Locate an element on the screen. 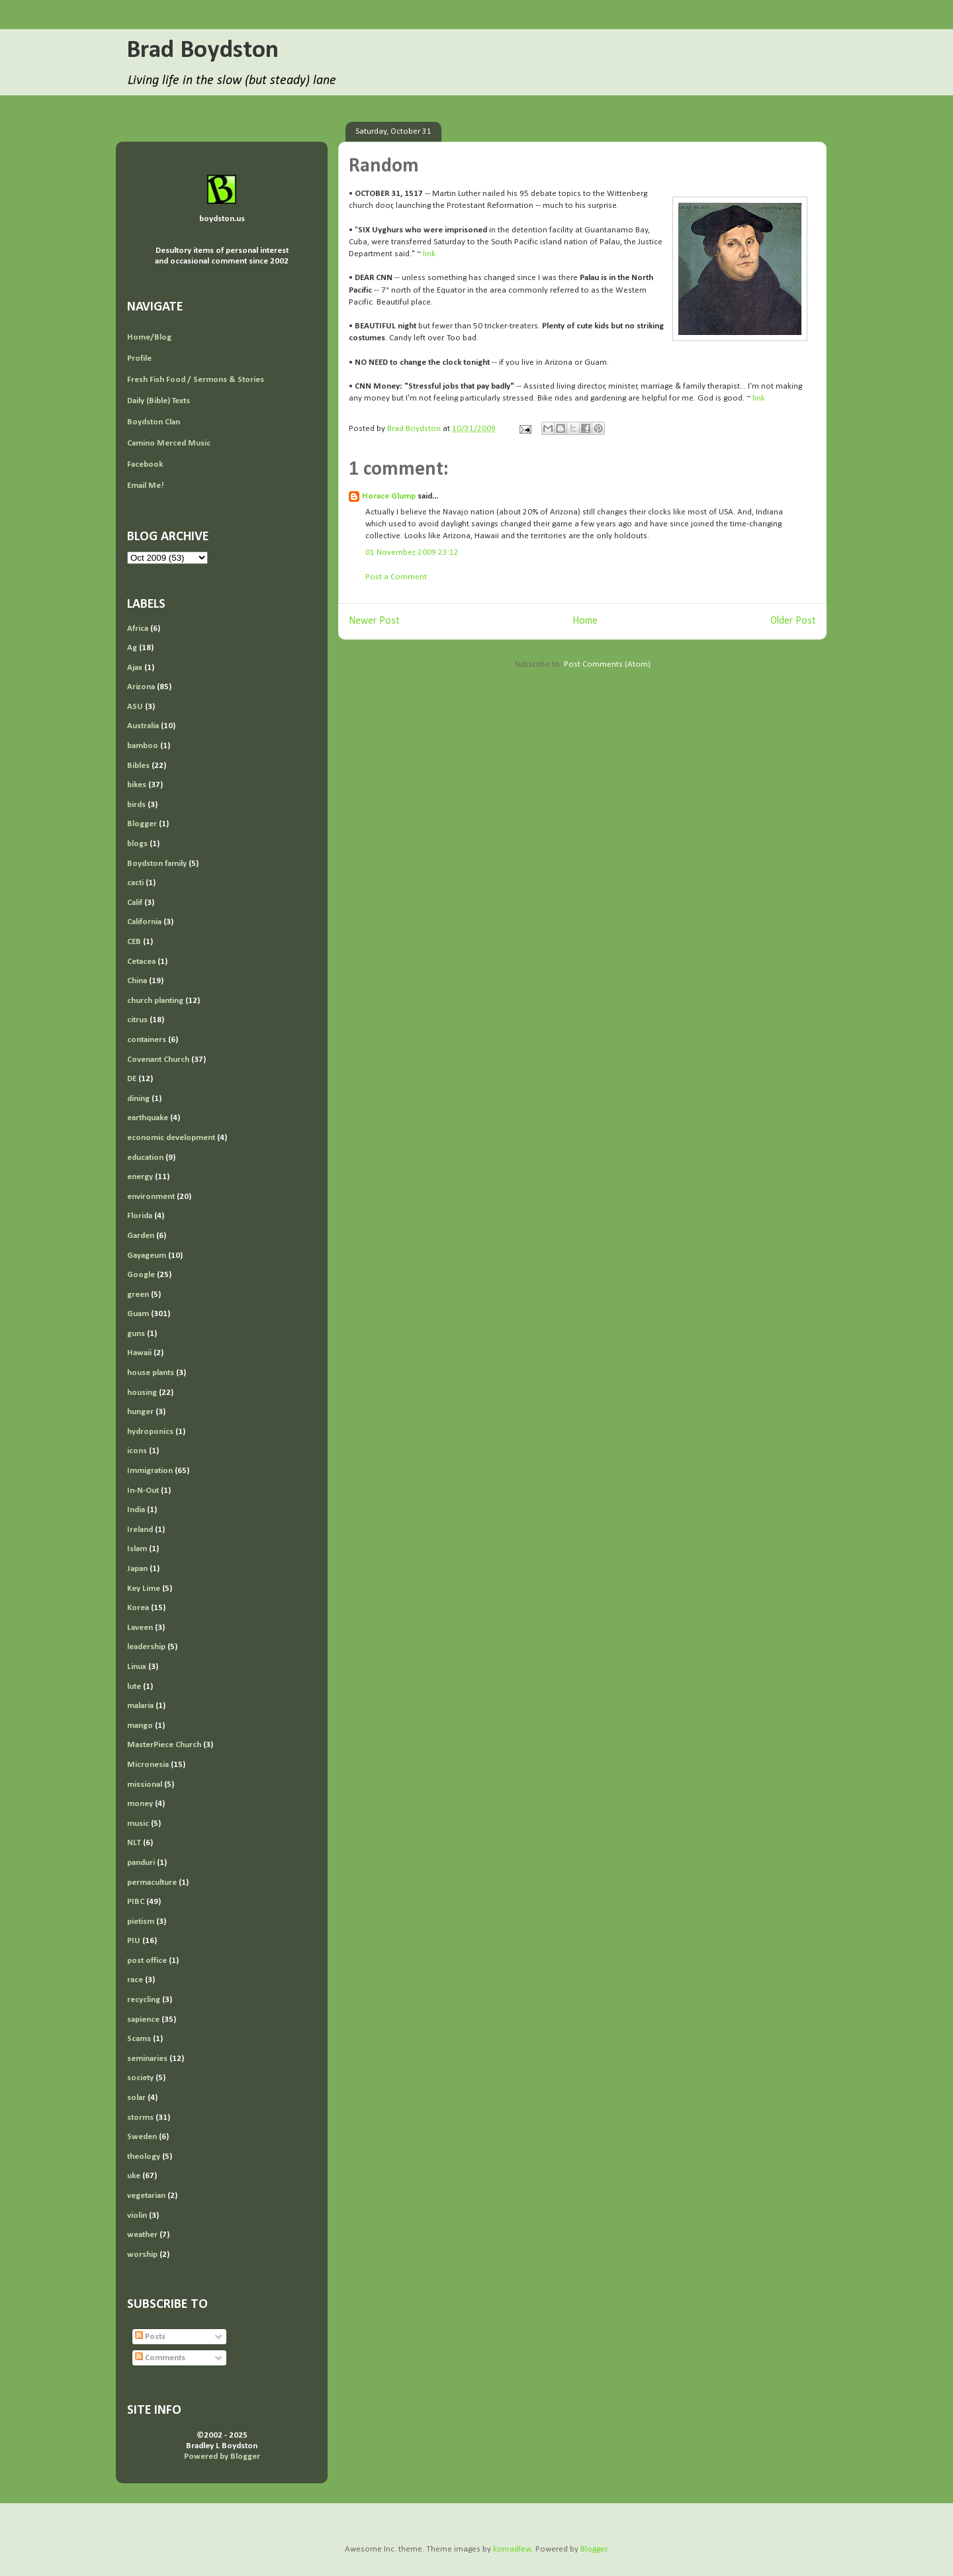  Scams is located at coordinates (139, 2038).